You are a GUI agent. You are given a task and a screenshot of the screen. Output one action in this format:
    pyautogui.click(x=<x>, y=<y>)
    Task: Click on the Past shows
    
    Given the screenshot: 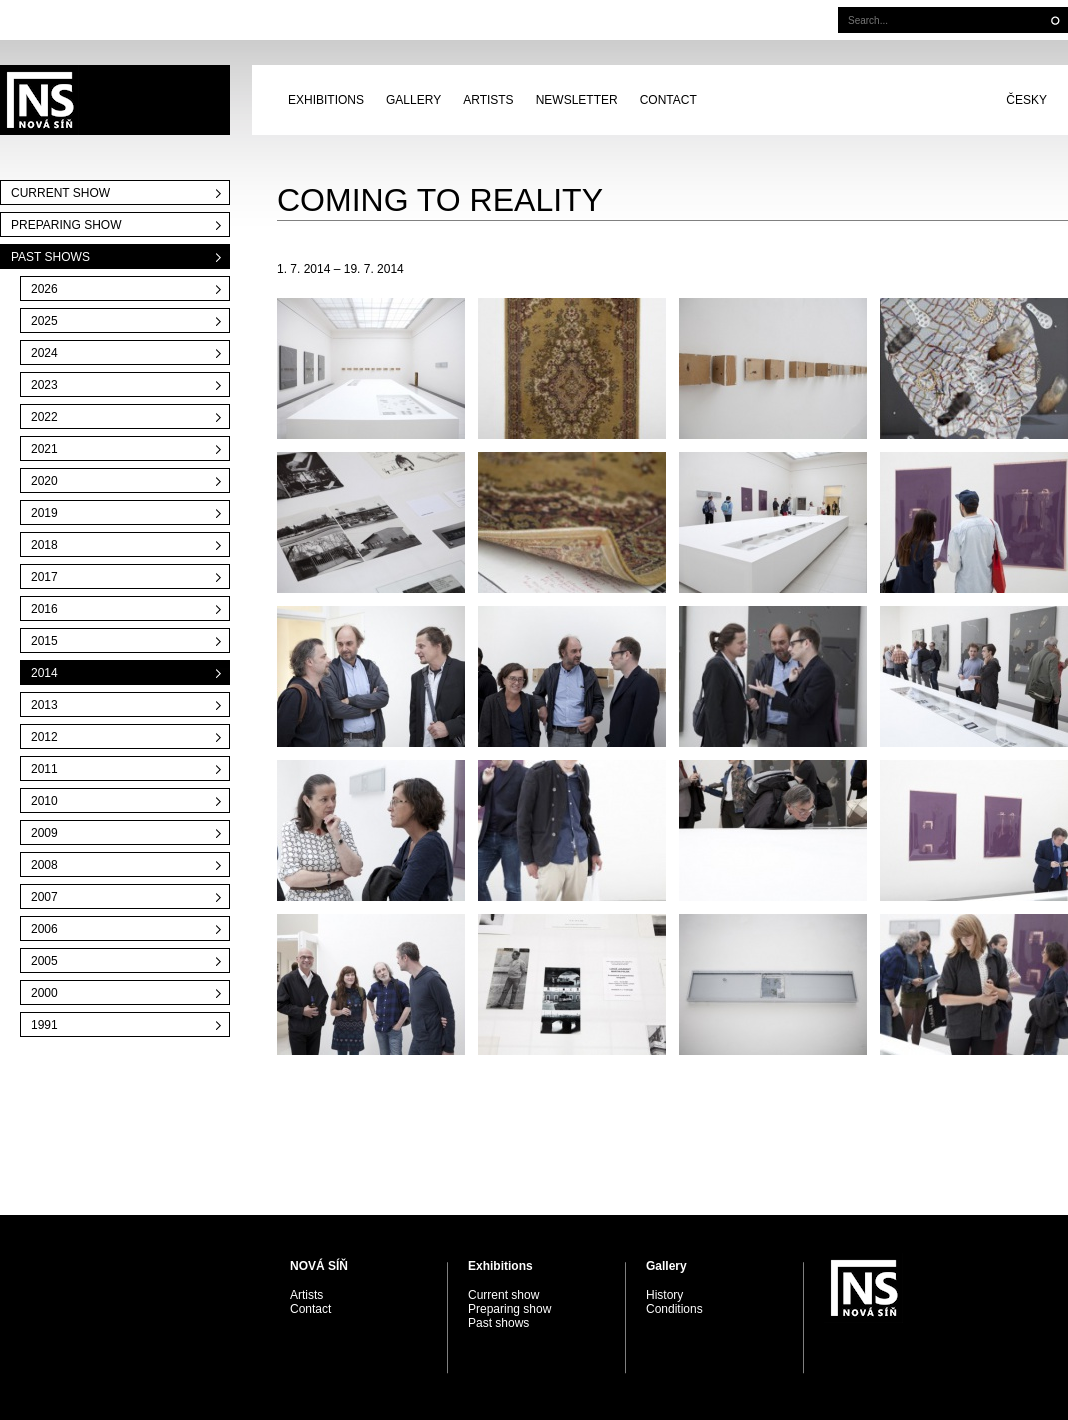 What is the action you would take?
    pyautogui.click(x=50, y=257)
    